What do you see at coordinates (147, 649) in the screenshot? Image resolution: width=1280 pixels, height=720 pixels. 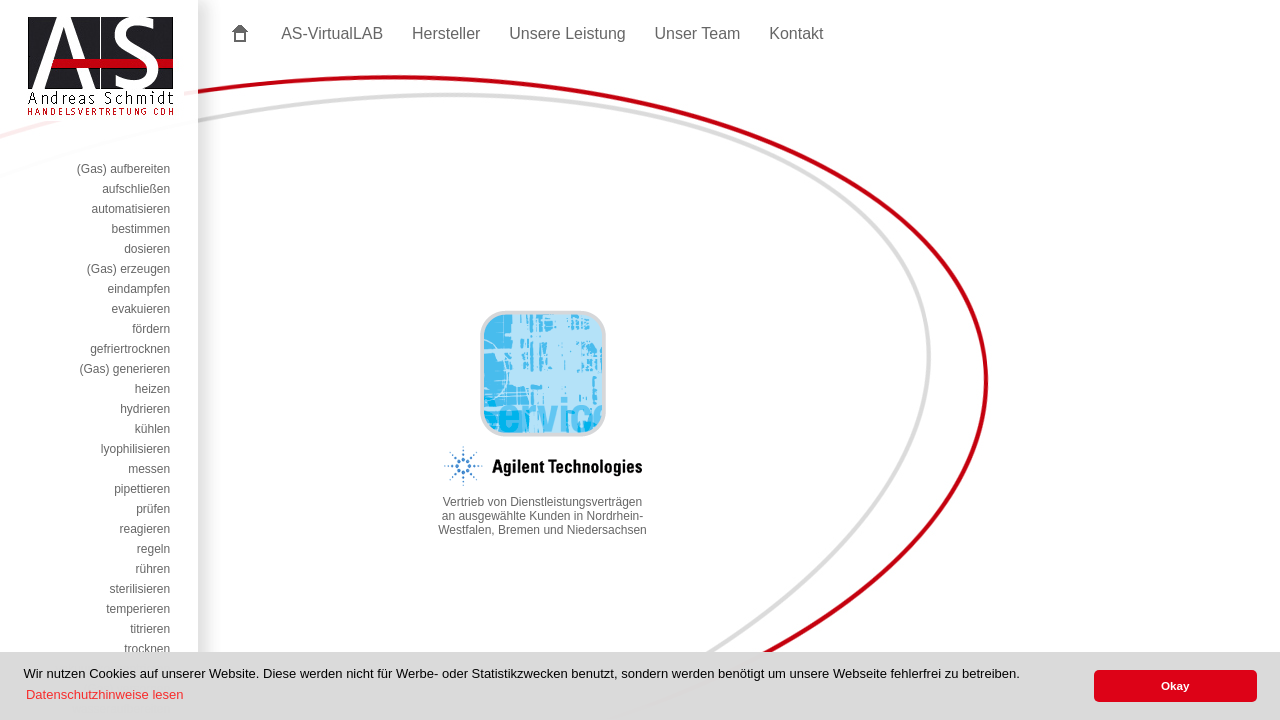 I see `trocknen` at bounding box center [147, 649].